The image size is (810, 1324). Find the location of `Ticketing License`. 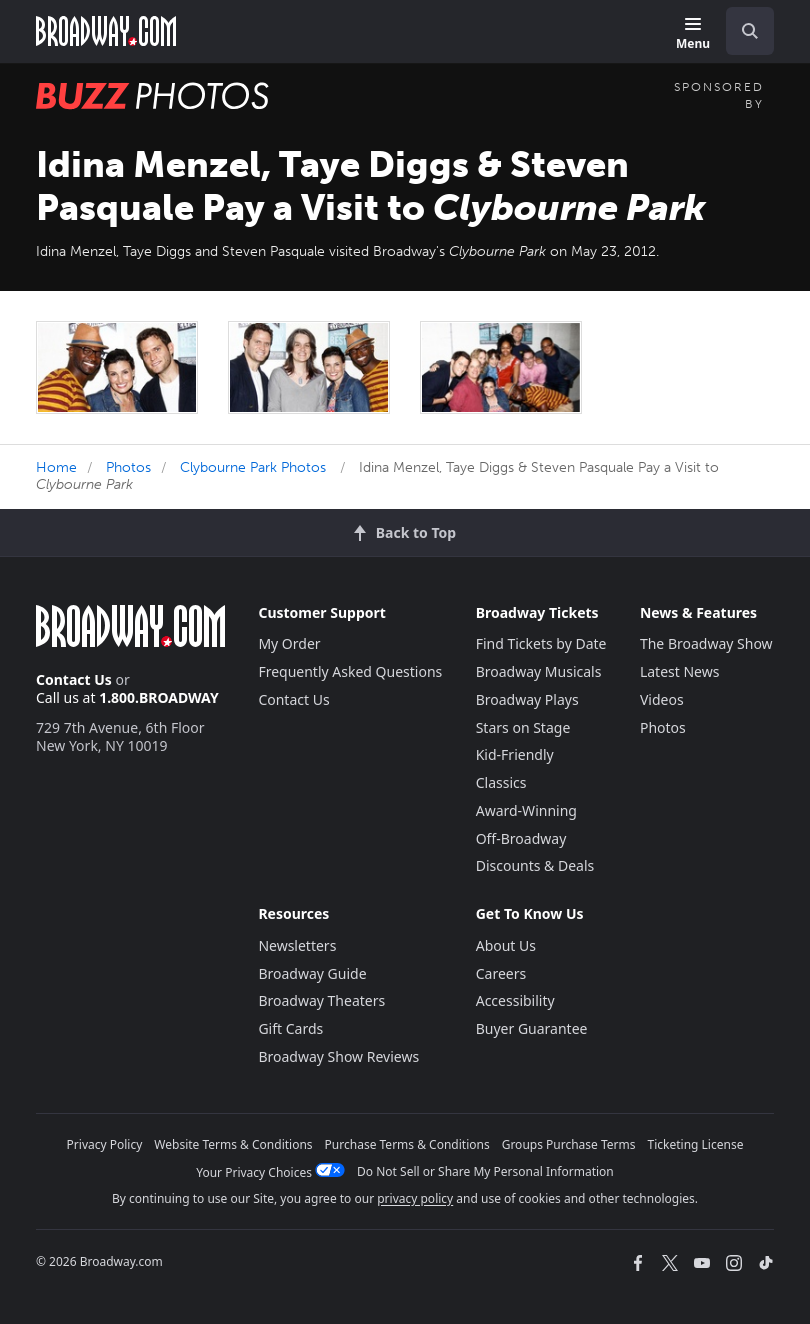

Ticketing License is located at coordinates (696, 1144).